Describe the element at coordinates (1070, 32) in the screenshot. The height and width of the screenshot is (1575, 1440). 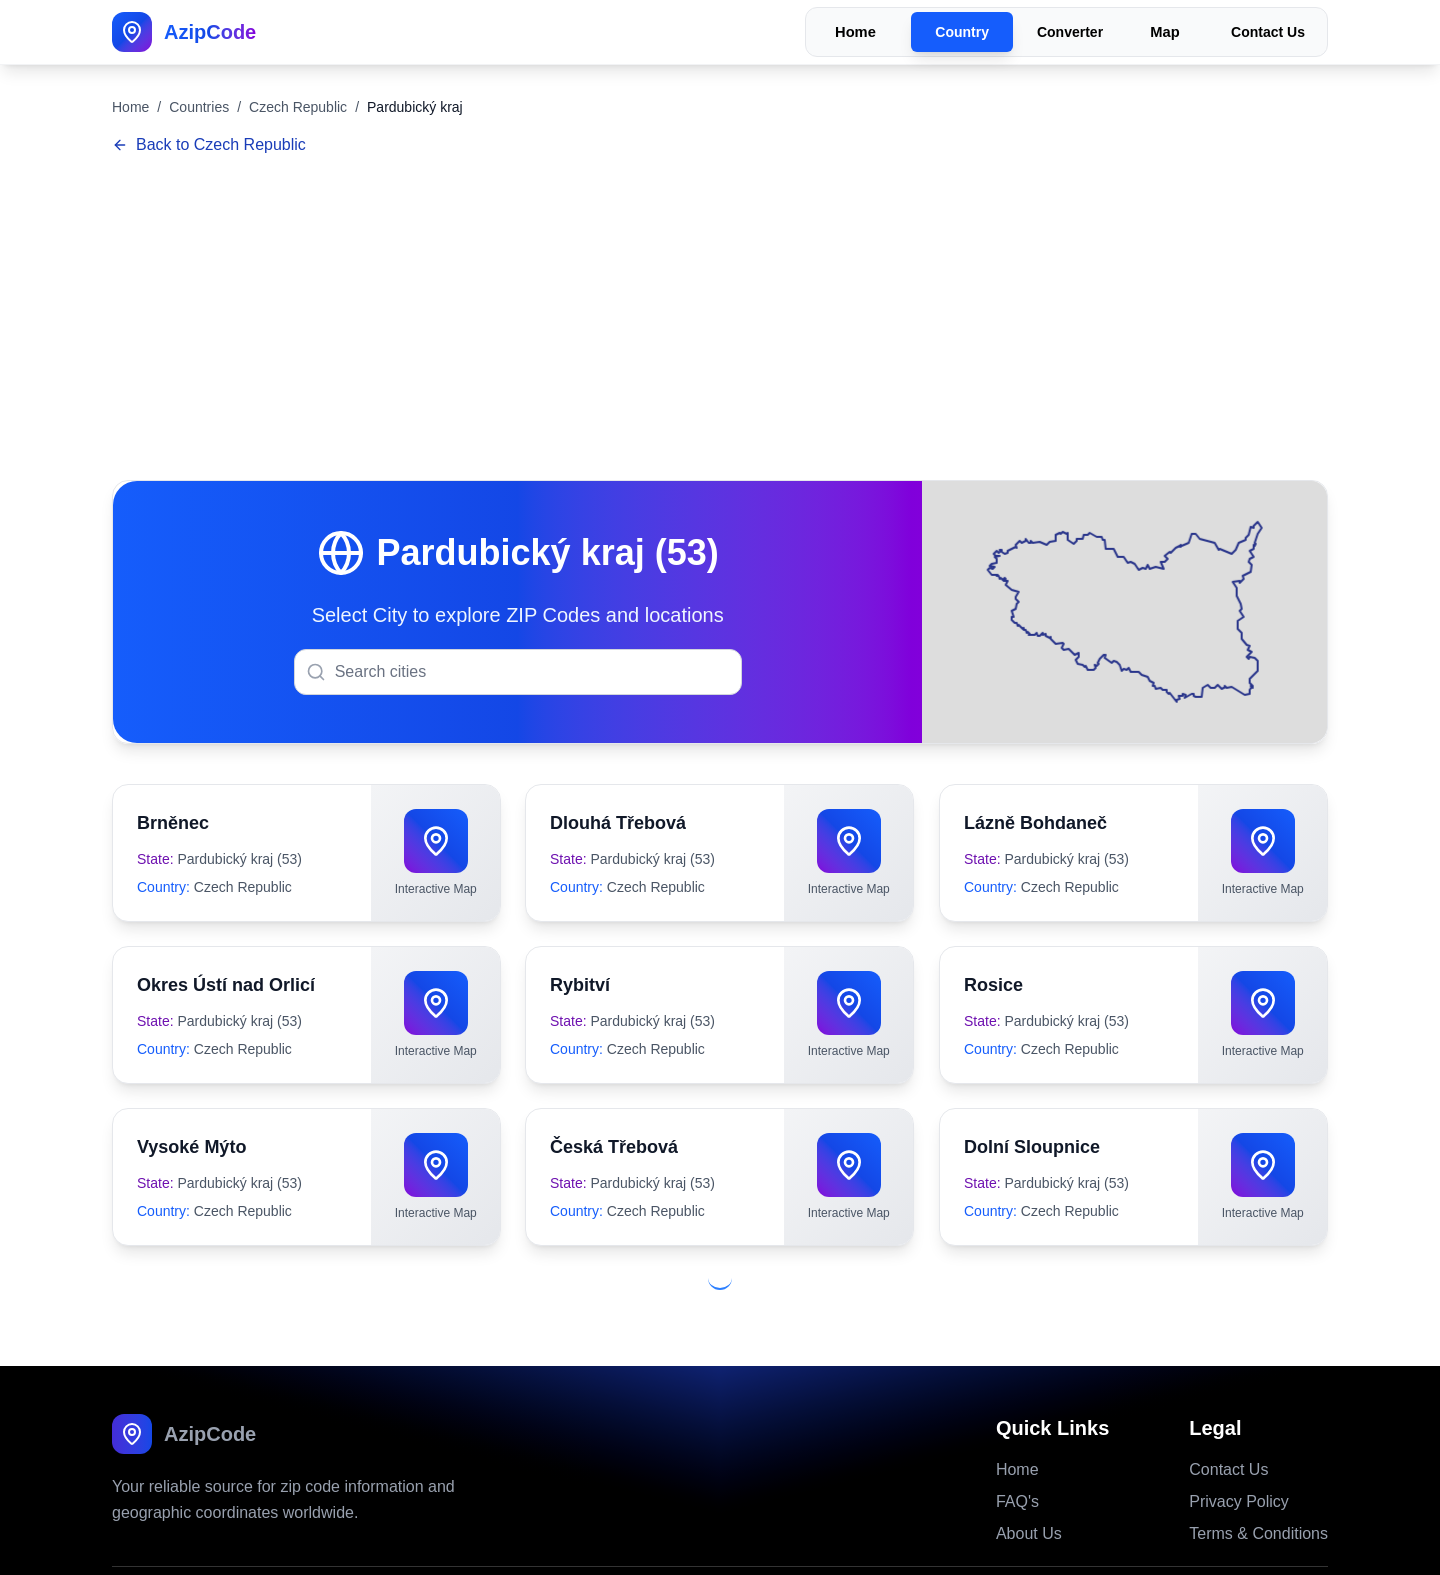
I see `Converter` at that location.